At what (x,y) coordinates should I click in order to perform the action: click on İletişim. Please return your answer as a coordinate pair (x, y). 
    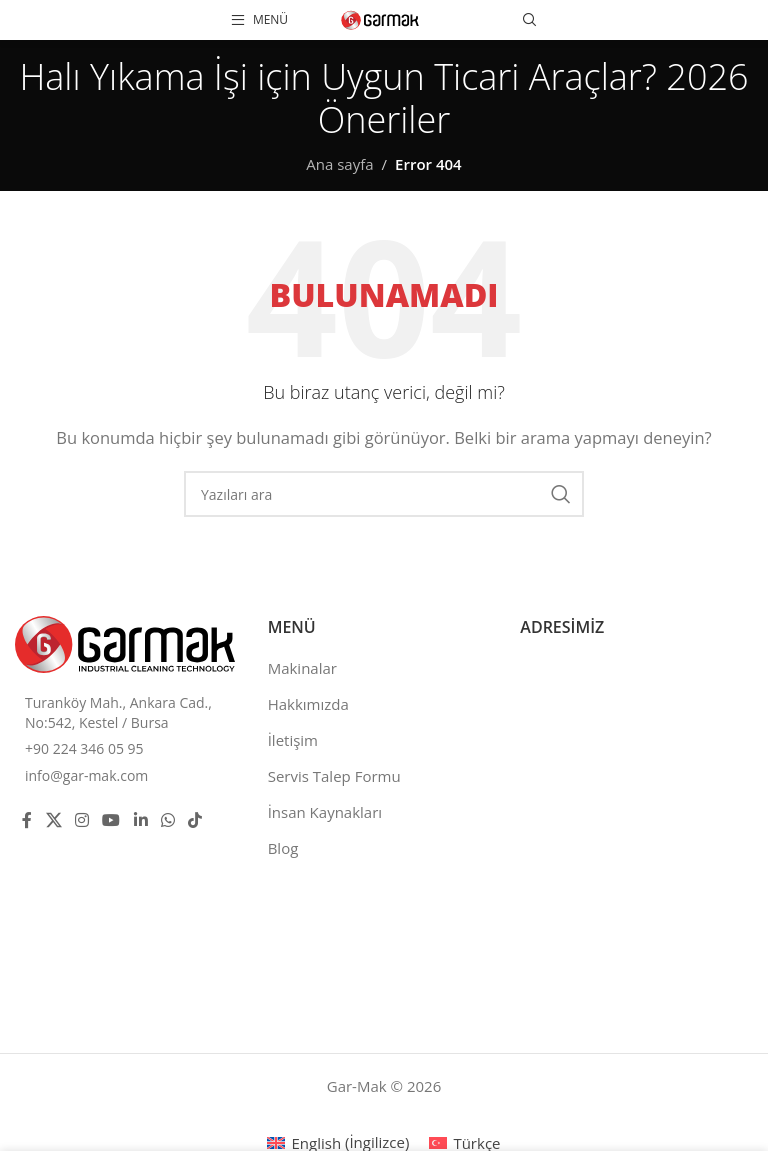
    Looking at the image, I should click on (293, 740).